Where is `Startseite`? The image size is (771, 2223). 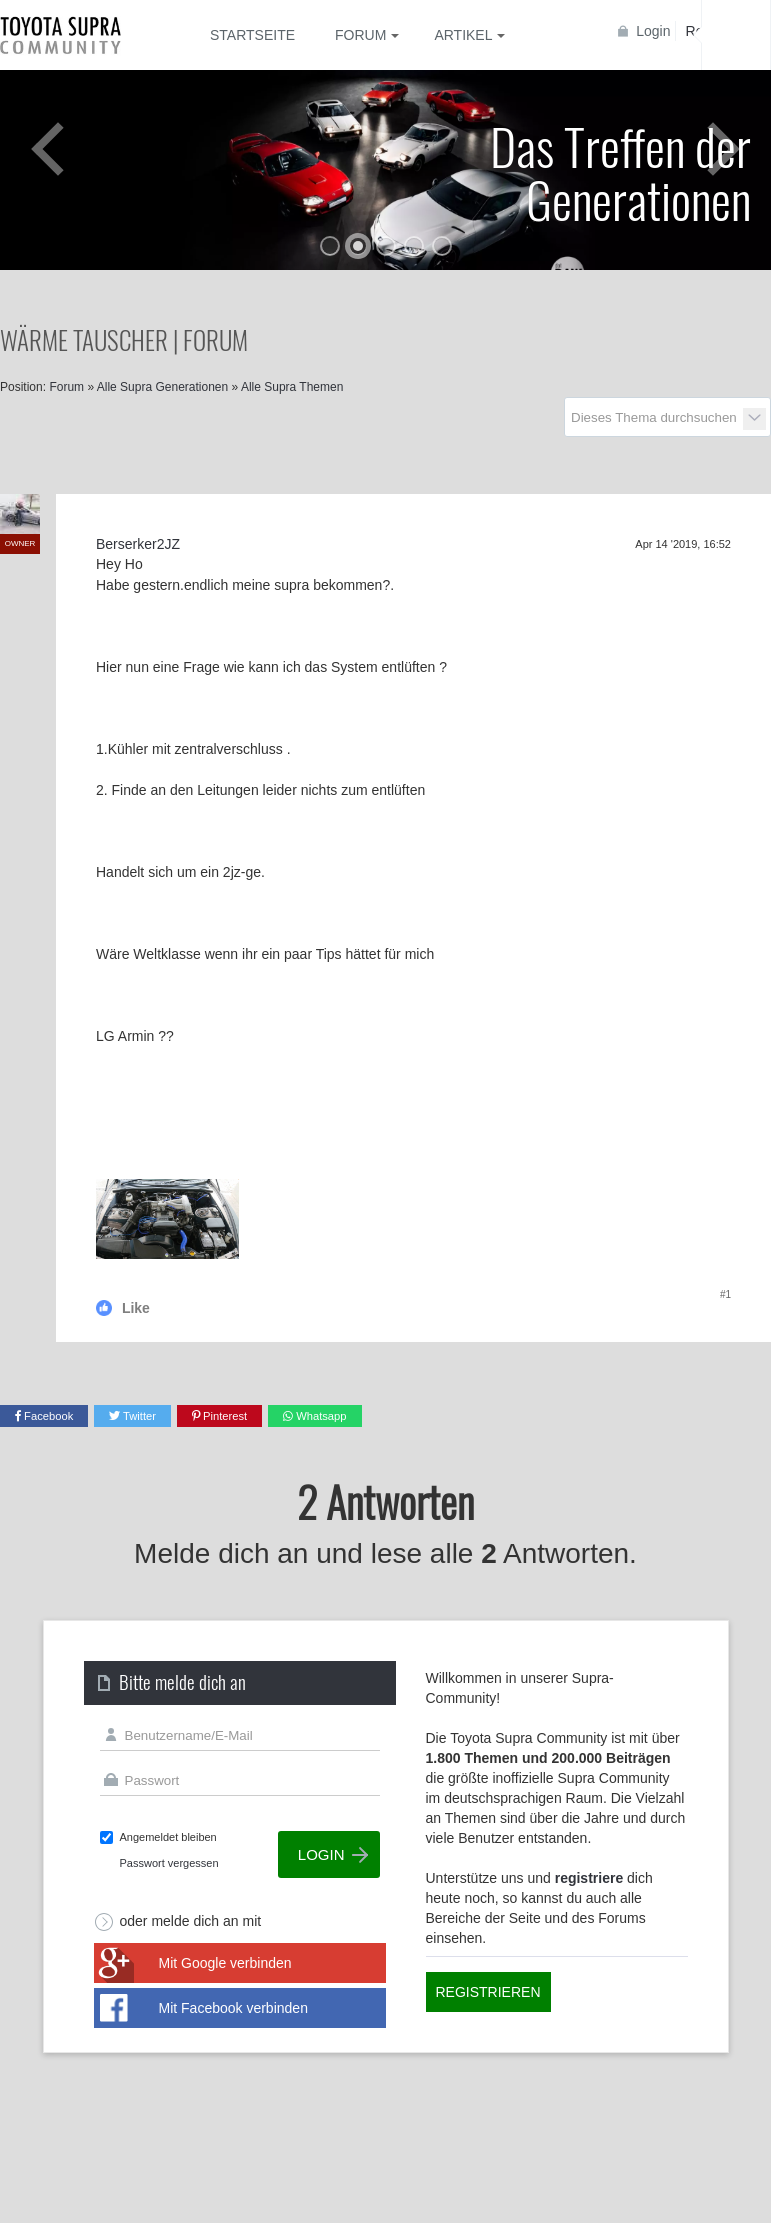
Startseite is located at coordinates (252, 35).